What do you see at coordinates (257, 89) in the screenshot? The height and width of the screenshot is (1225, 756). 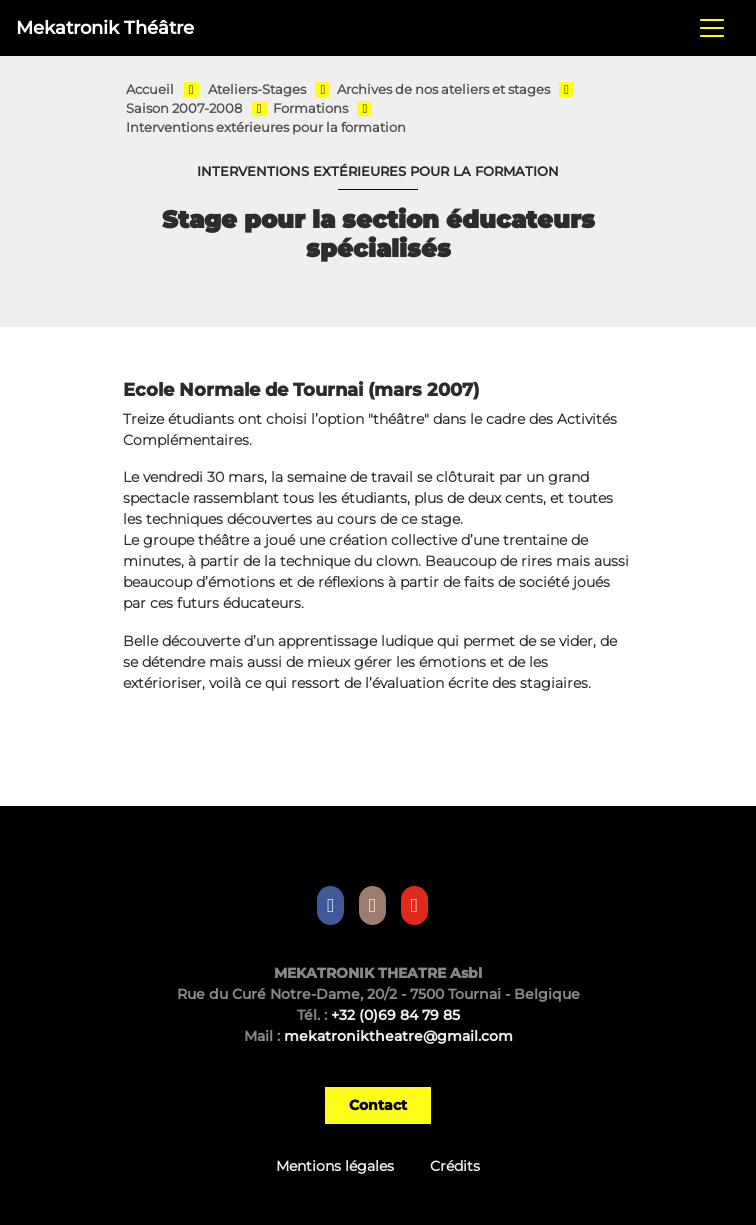 I see `Ateliers-Stages` at bounding box center [257, 89].